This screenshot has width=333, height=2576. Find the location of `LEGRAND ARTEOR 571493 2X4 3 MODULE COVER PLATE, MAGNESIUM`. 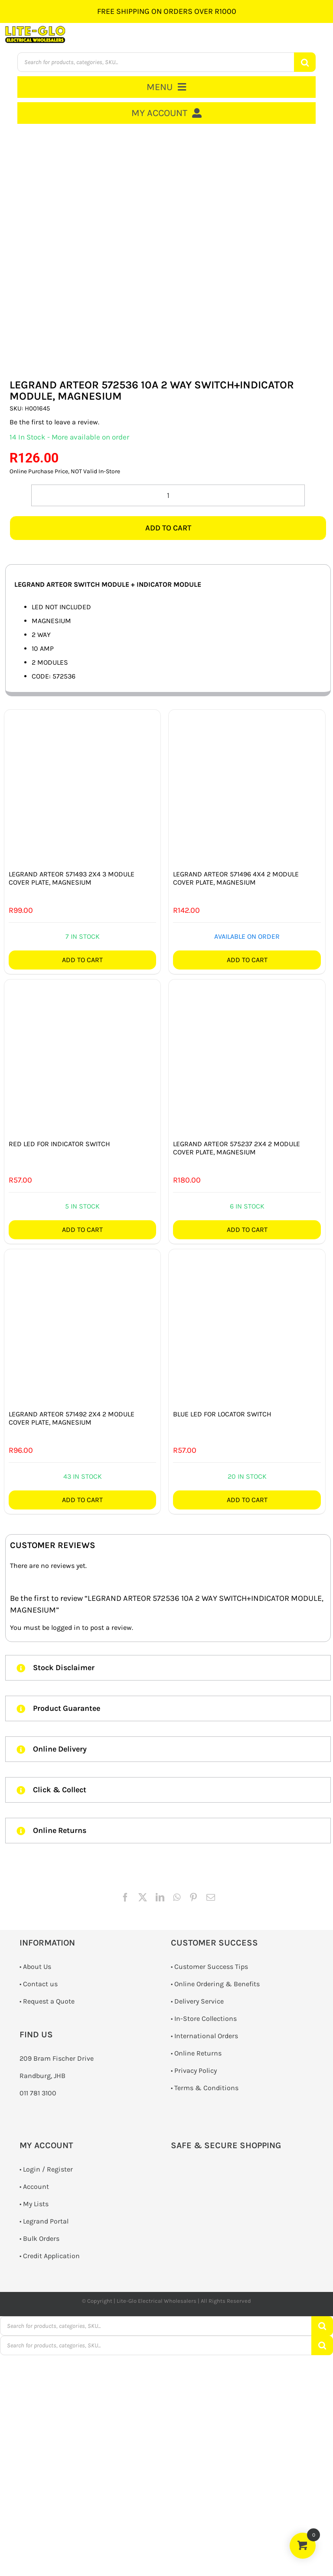

LEGRAND ARTEOR 571493 2X4 3 MODULE COVER PLATE, MAGNESIUM is located at coordinates (71, 878).